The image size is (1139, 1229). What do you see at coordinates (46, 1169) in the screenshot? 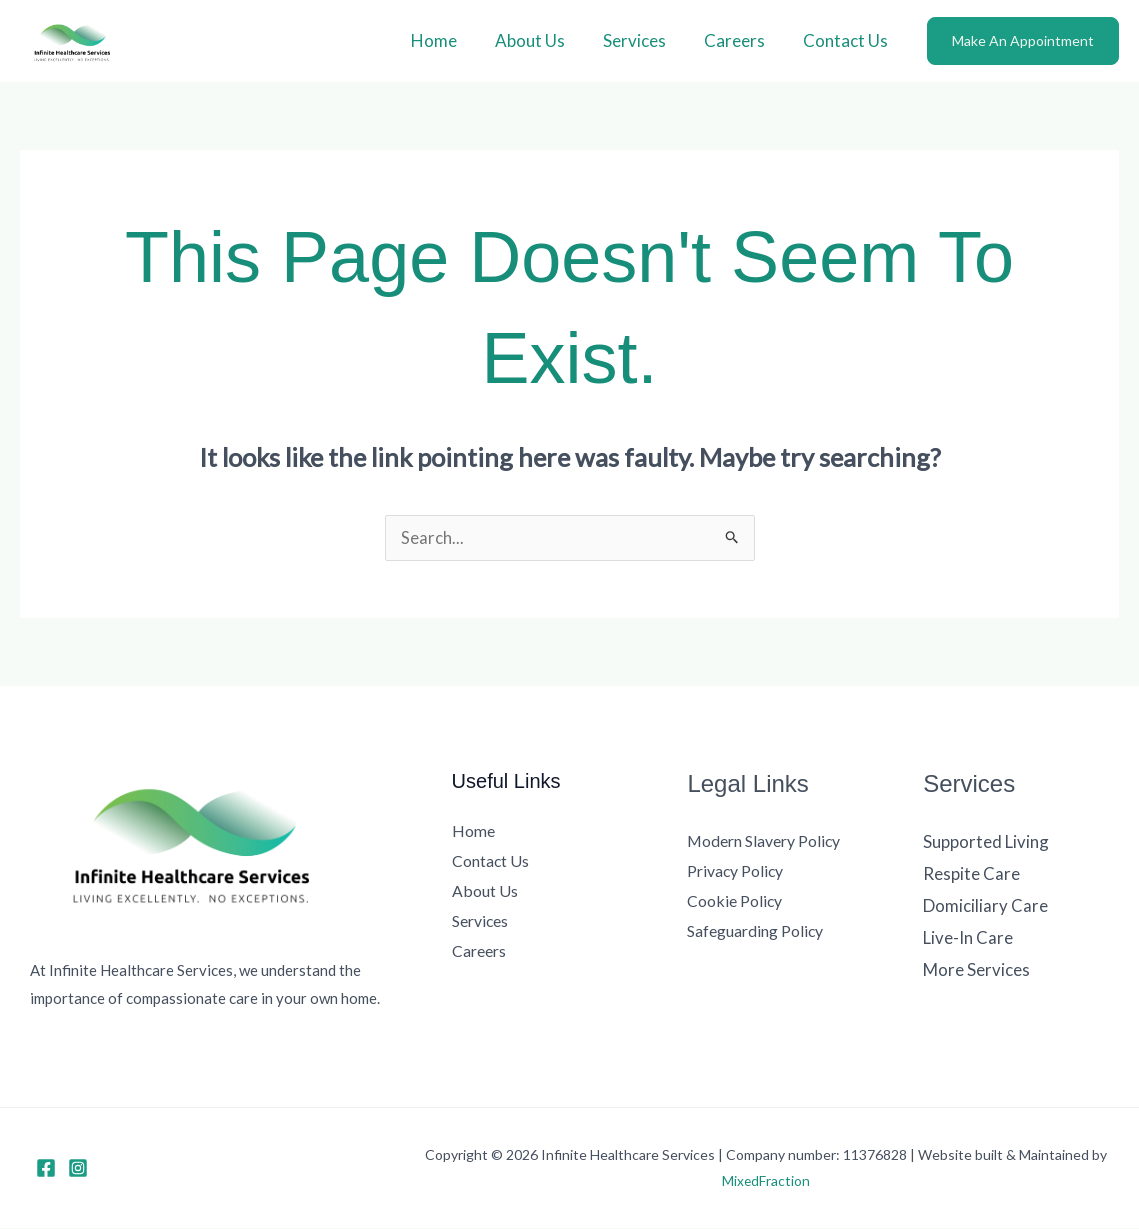
I see `[Facebook]` at bounding box center [46, 1169].